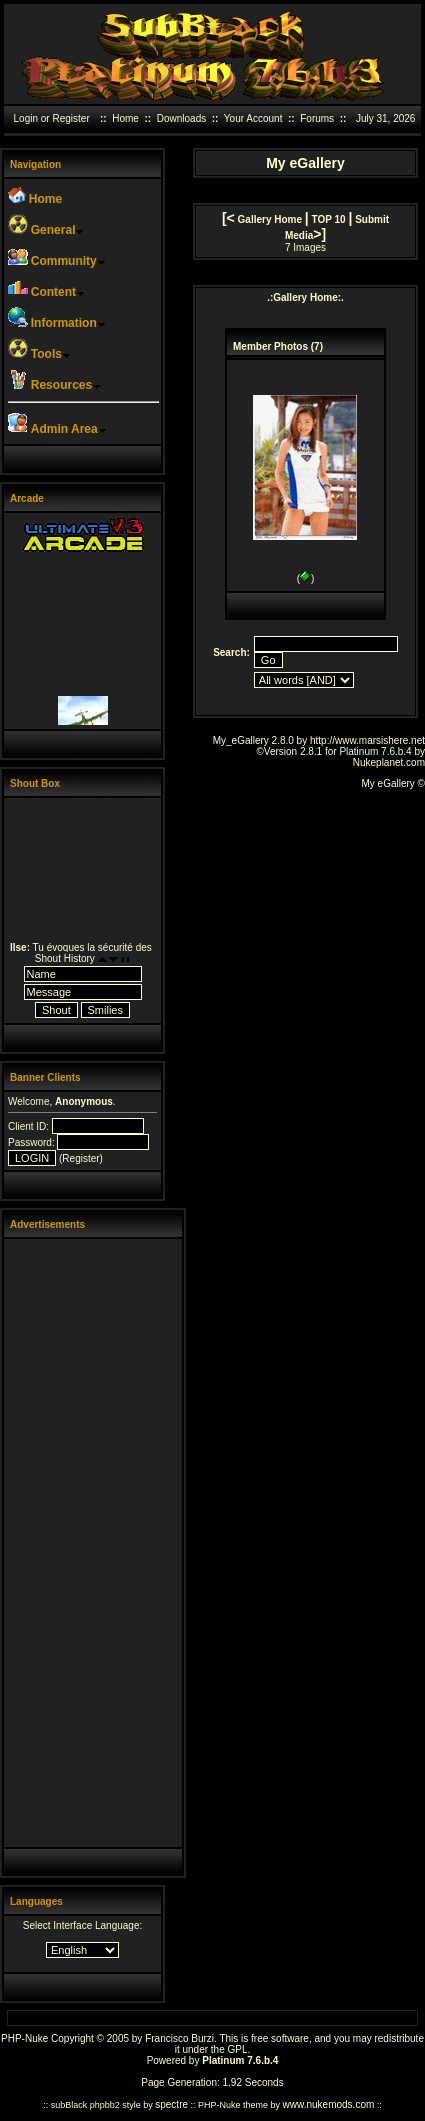  What do you see at coordinates (317, 118) in the screenshot?
I see `Forums` at bounding box center [317, 118].